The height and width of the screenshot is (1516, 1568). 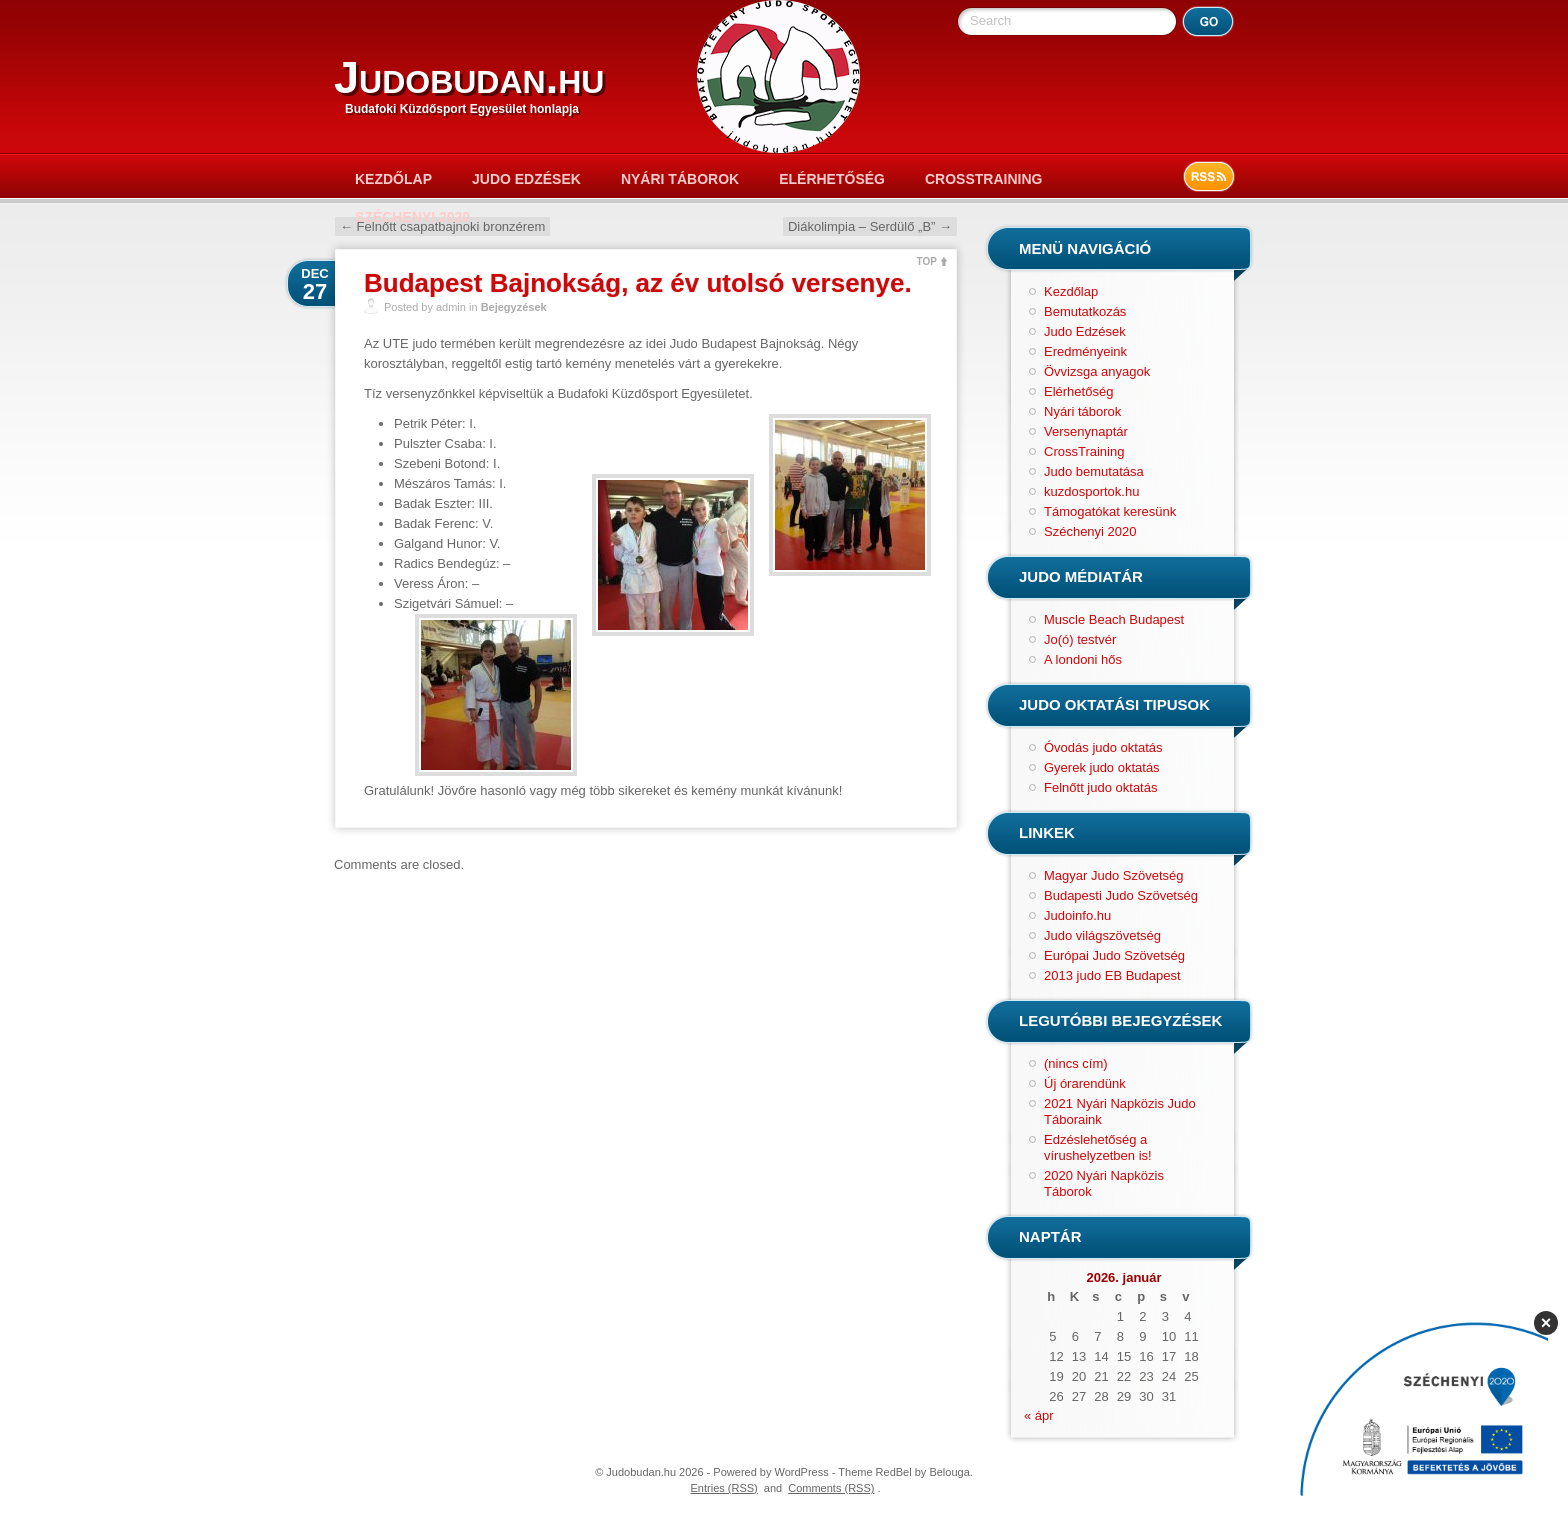 What do you see at coordinates (1098, 1147) in the screenshot?
I see `Edzéslehetőség a vírushelyzetben is!` at bounding box center [1098, 1147].